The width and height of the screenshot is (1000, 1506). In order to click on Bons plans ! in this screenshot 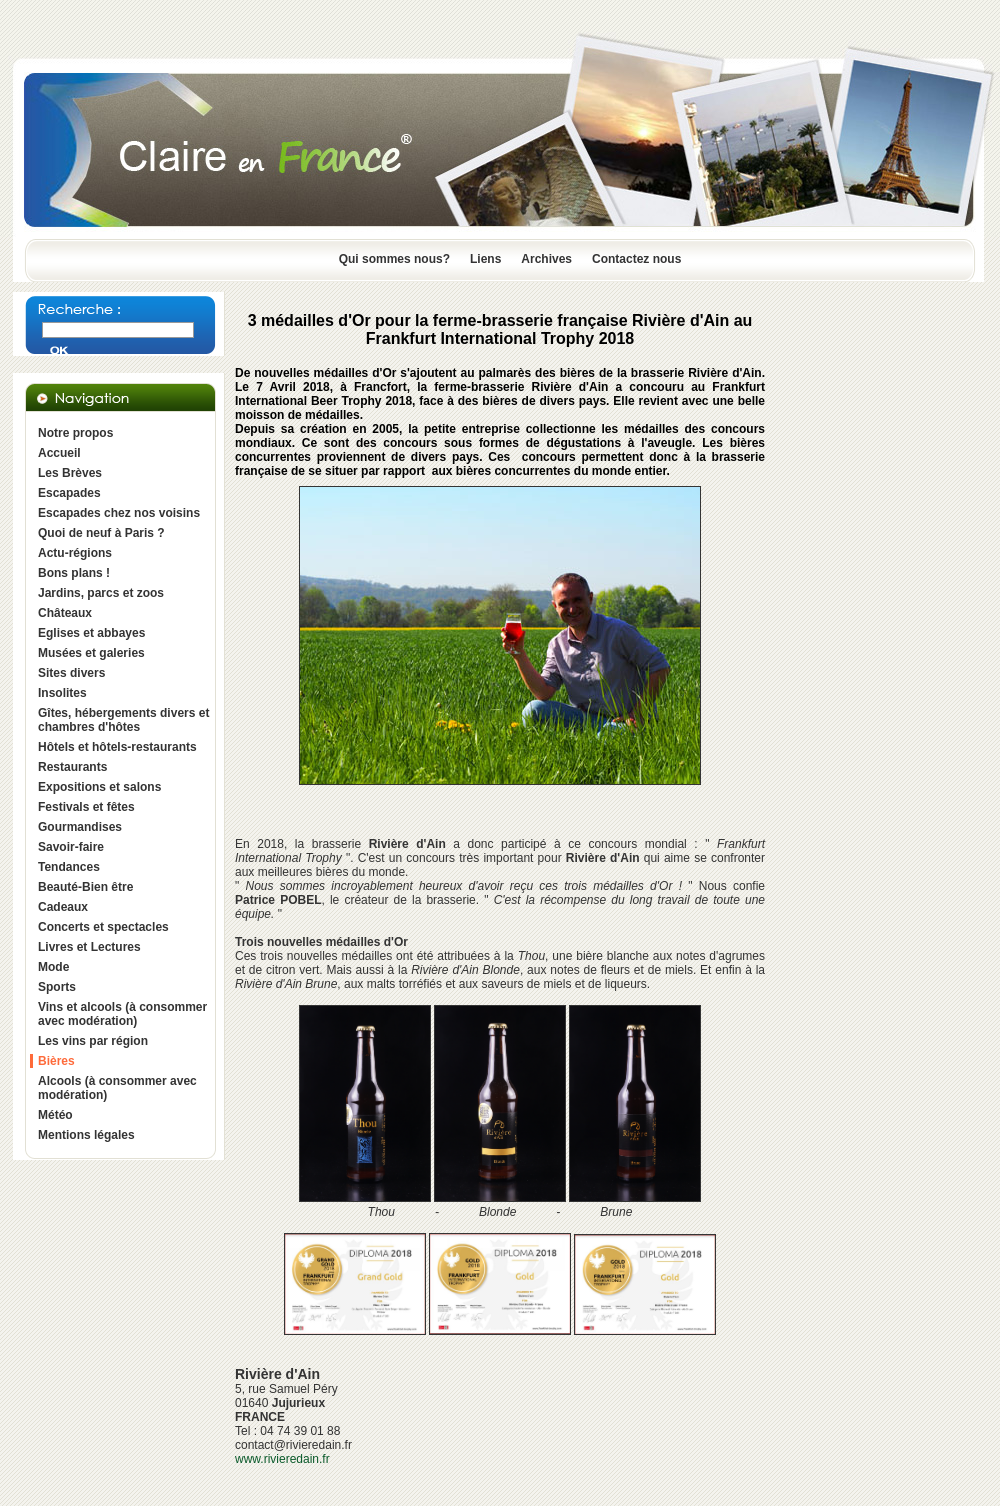, I will do `click(74, 573)`.